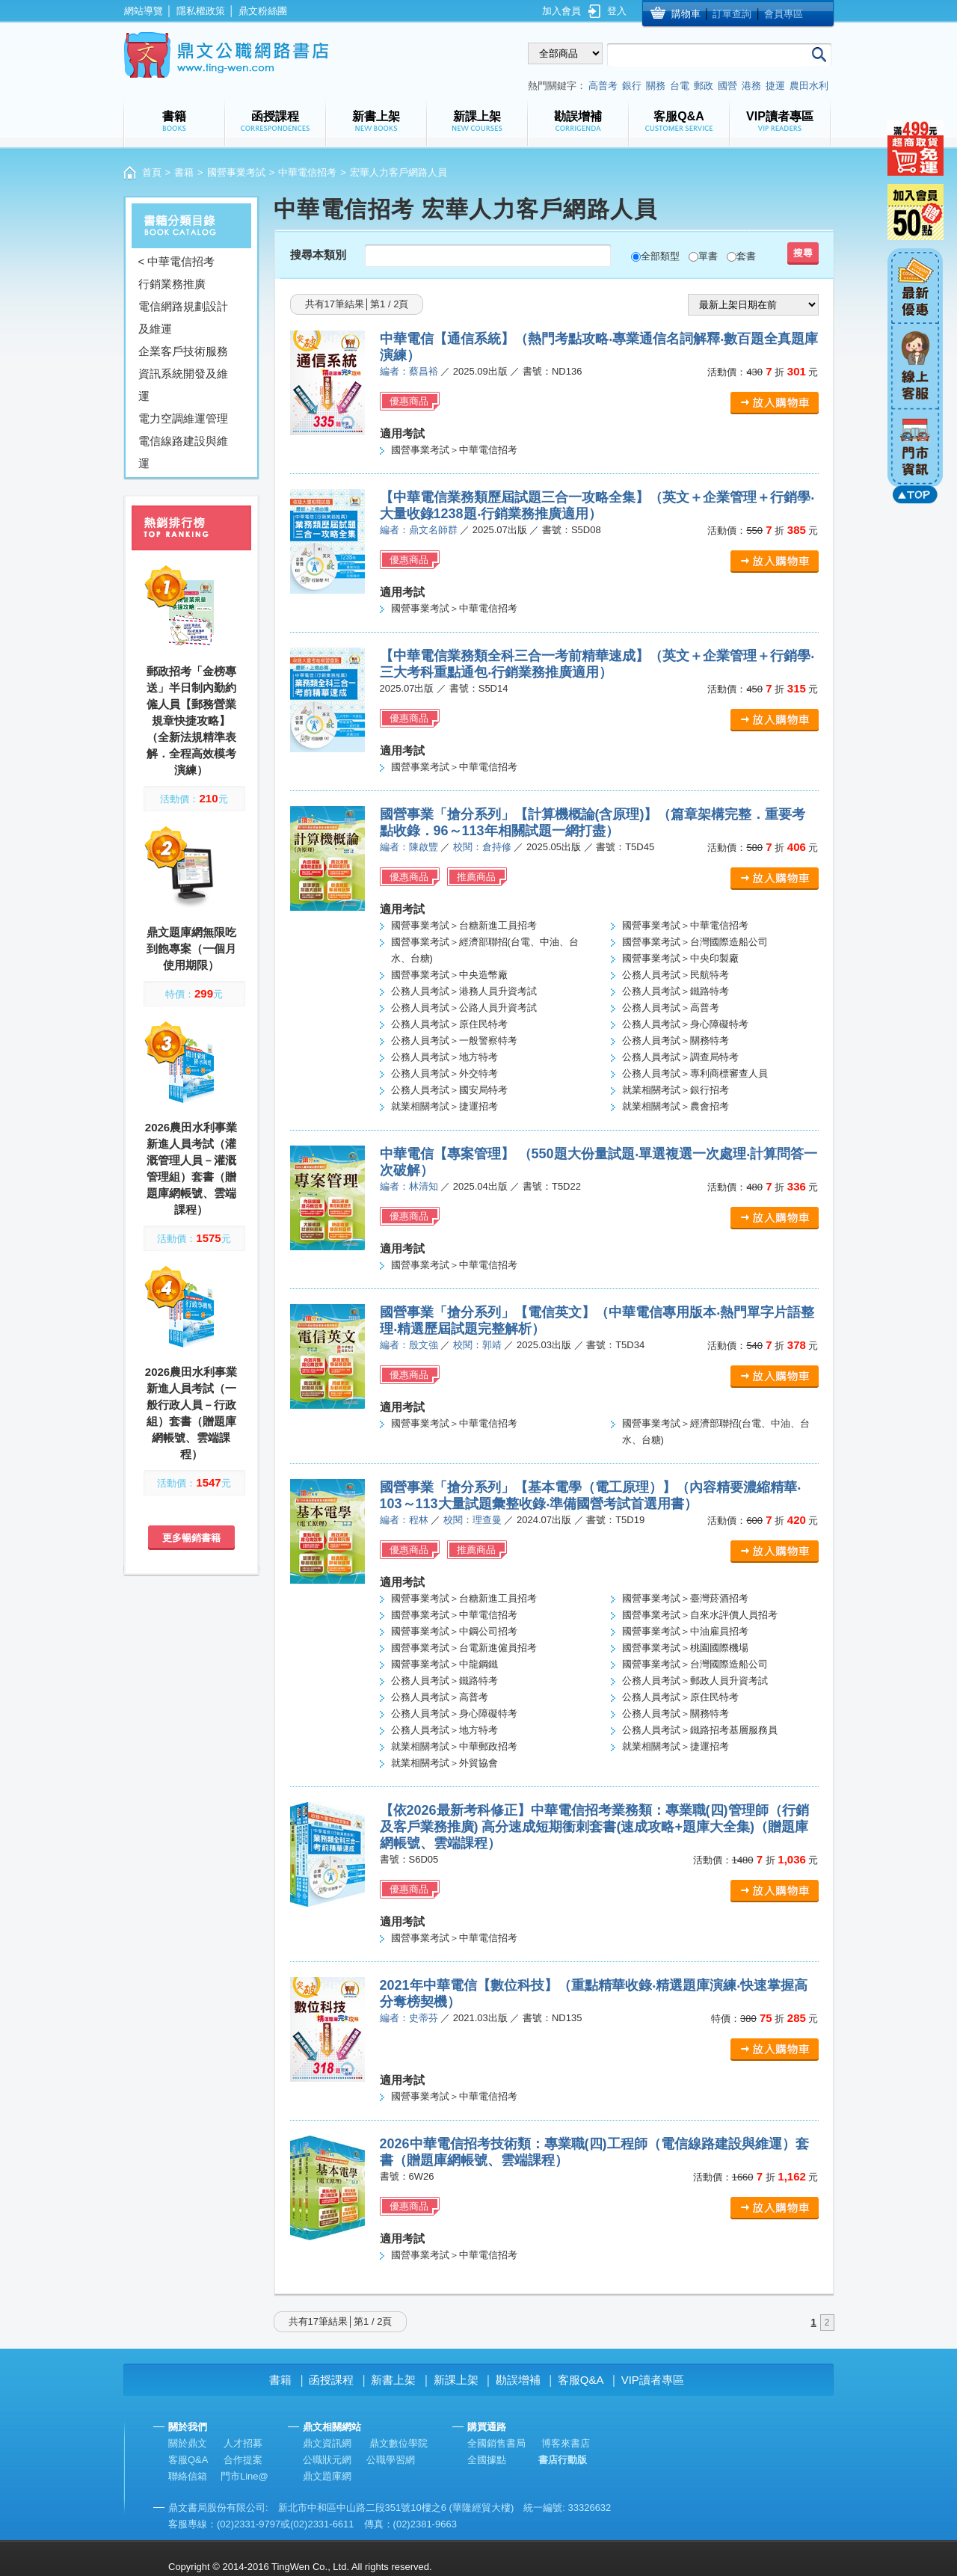  What do you see at coordinates (561, 10) in the screenshot?
I see `加入會員` at bounding box center [561, 10].